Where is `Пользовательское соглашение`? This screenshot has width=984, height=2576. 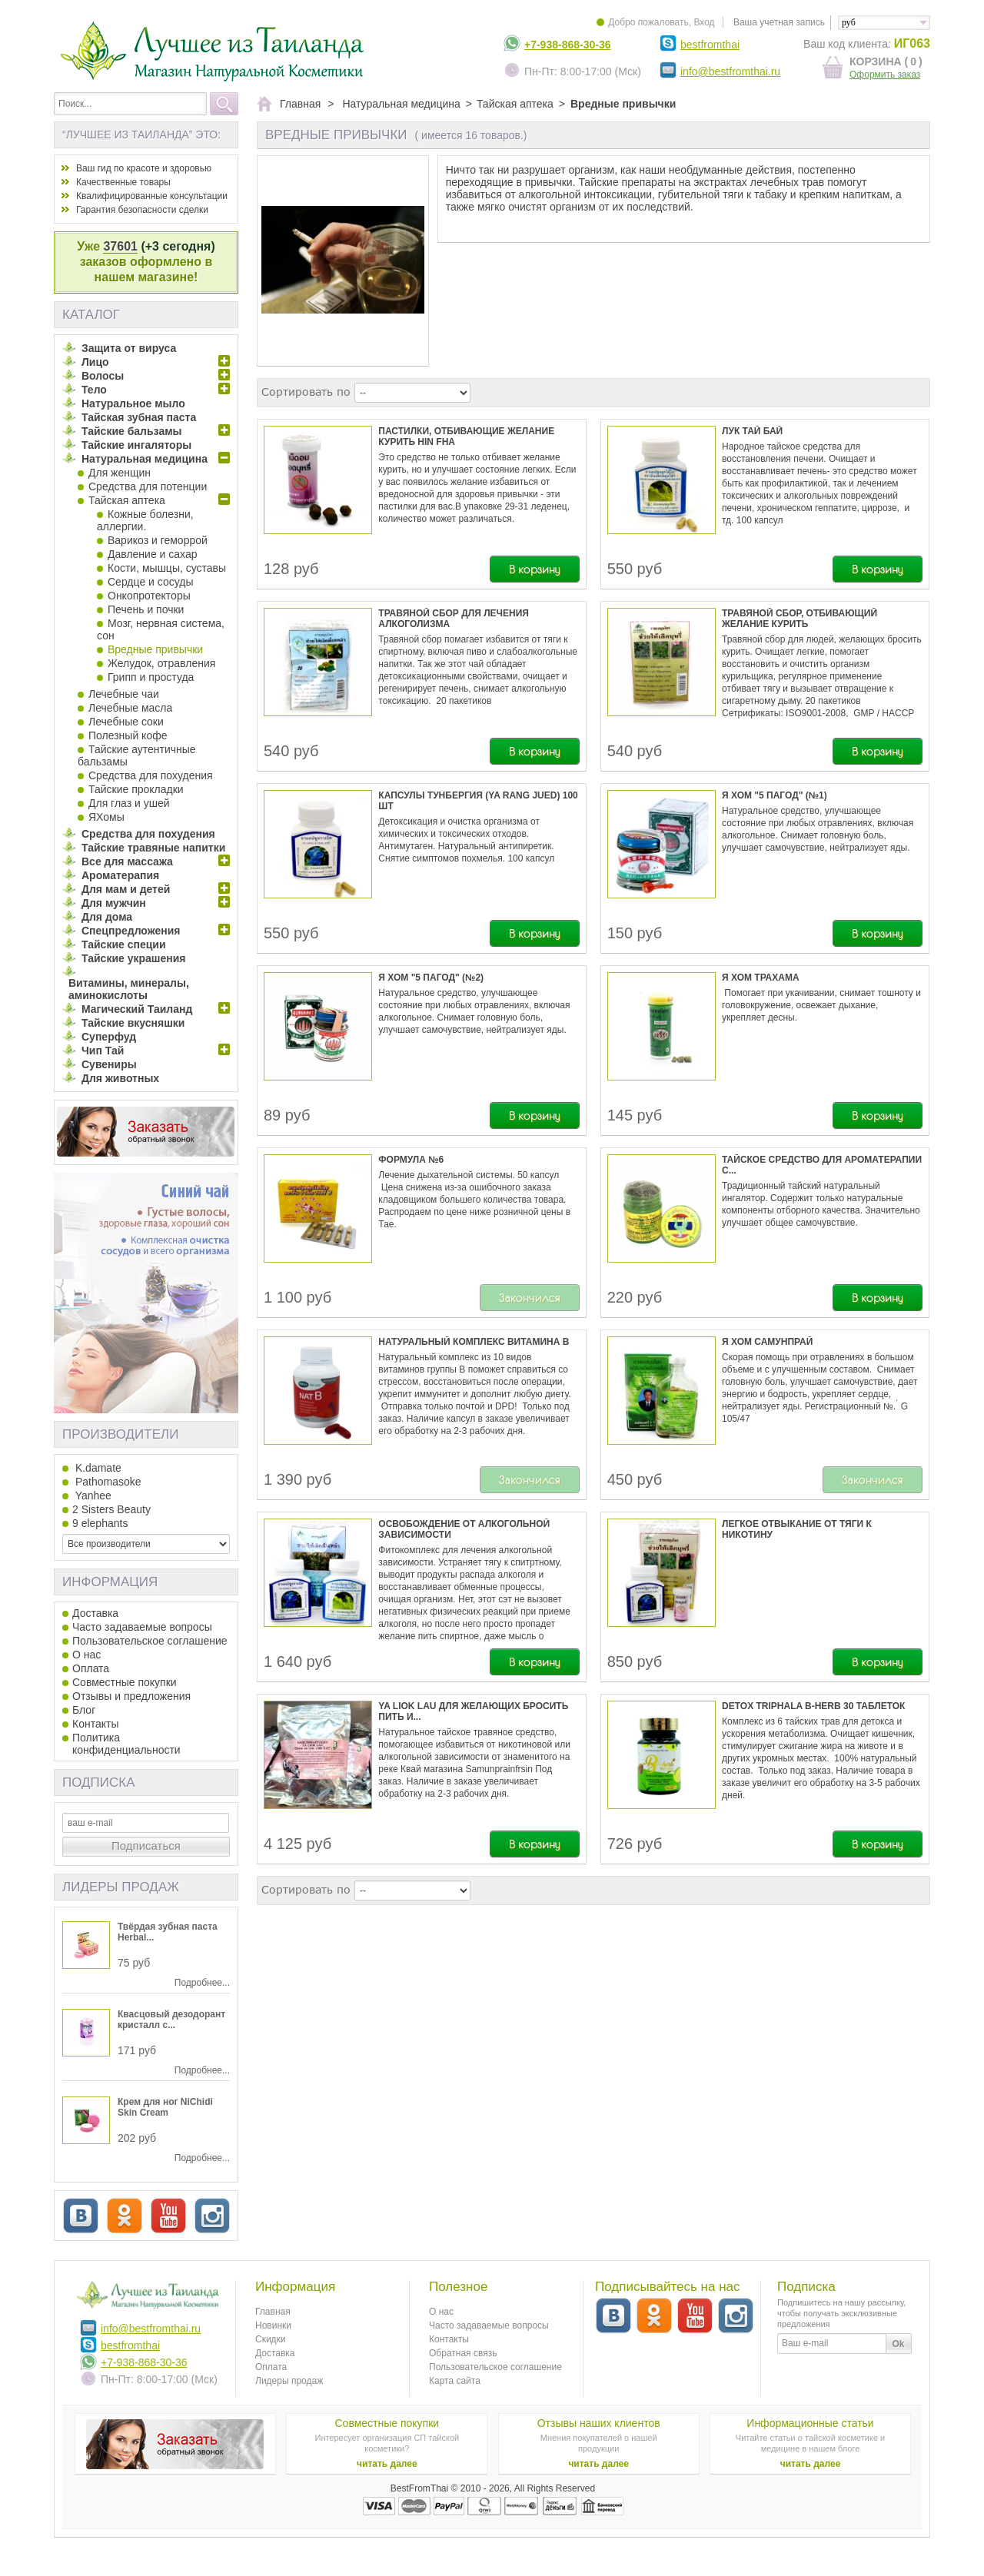 Пользовательское соглашение is located at coordinates (150, 1641).